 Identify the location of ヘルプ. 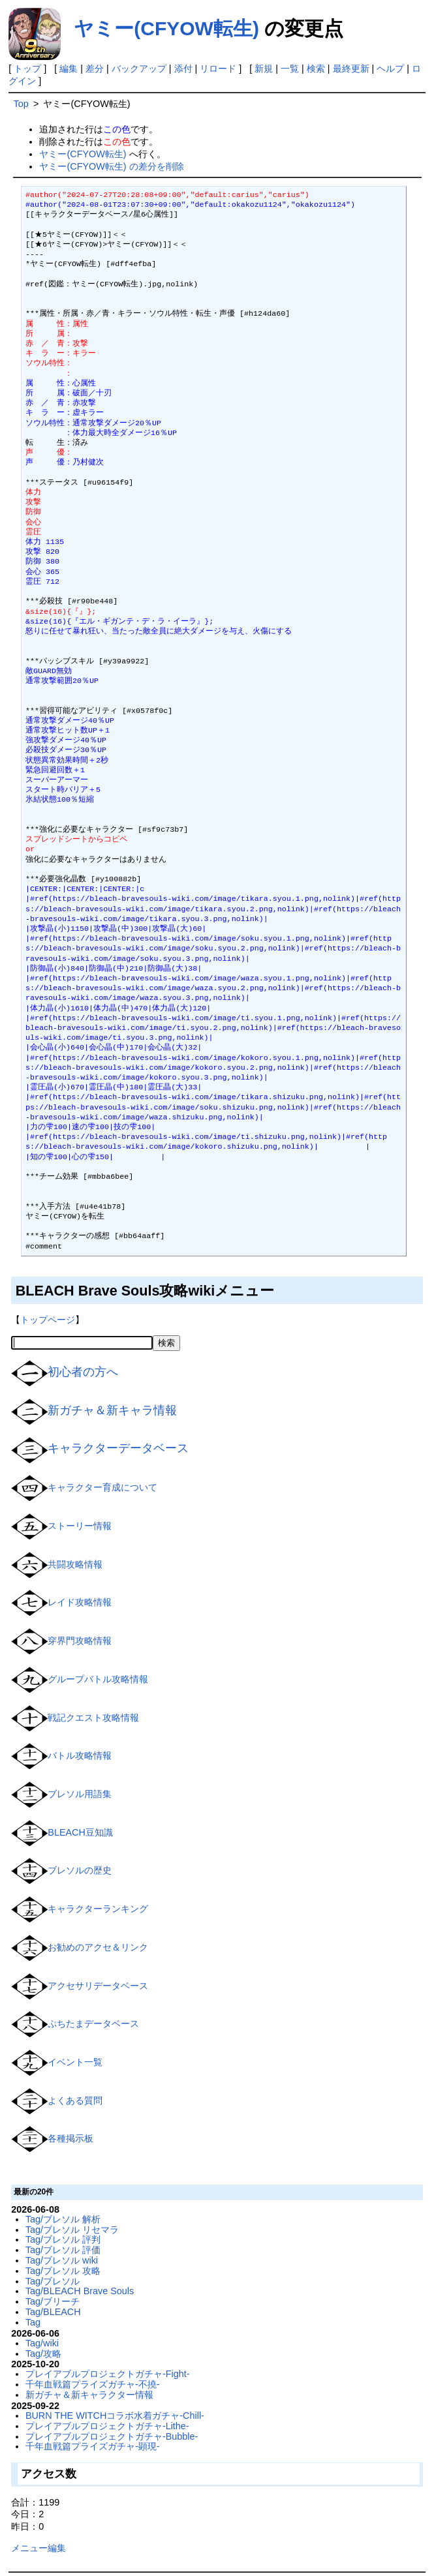
(390, 68).